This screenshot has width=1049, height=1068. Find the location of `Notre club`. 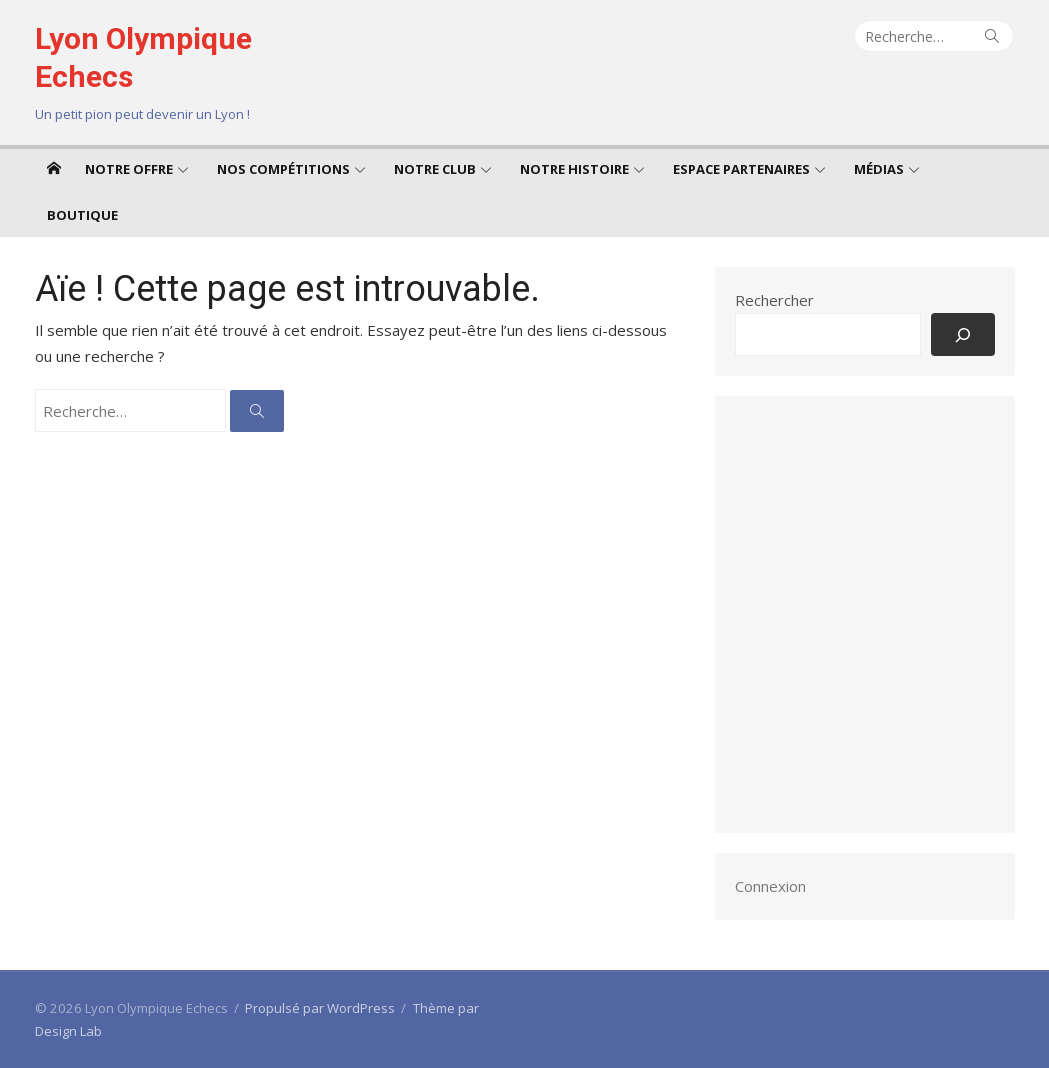

Notre club is located at coordinates (435, 169).